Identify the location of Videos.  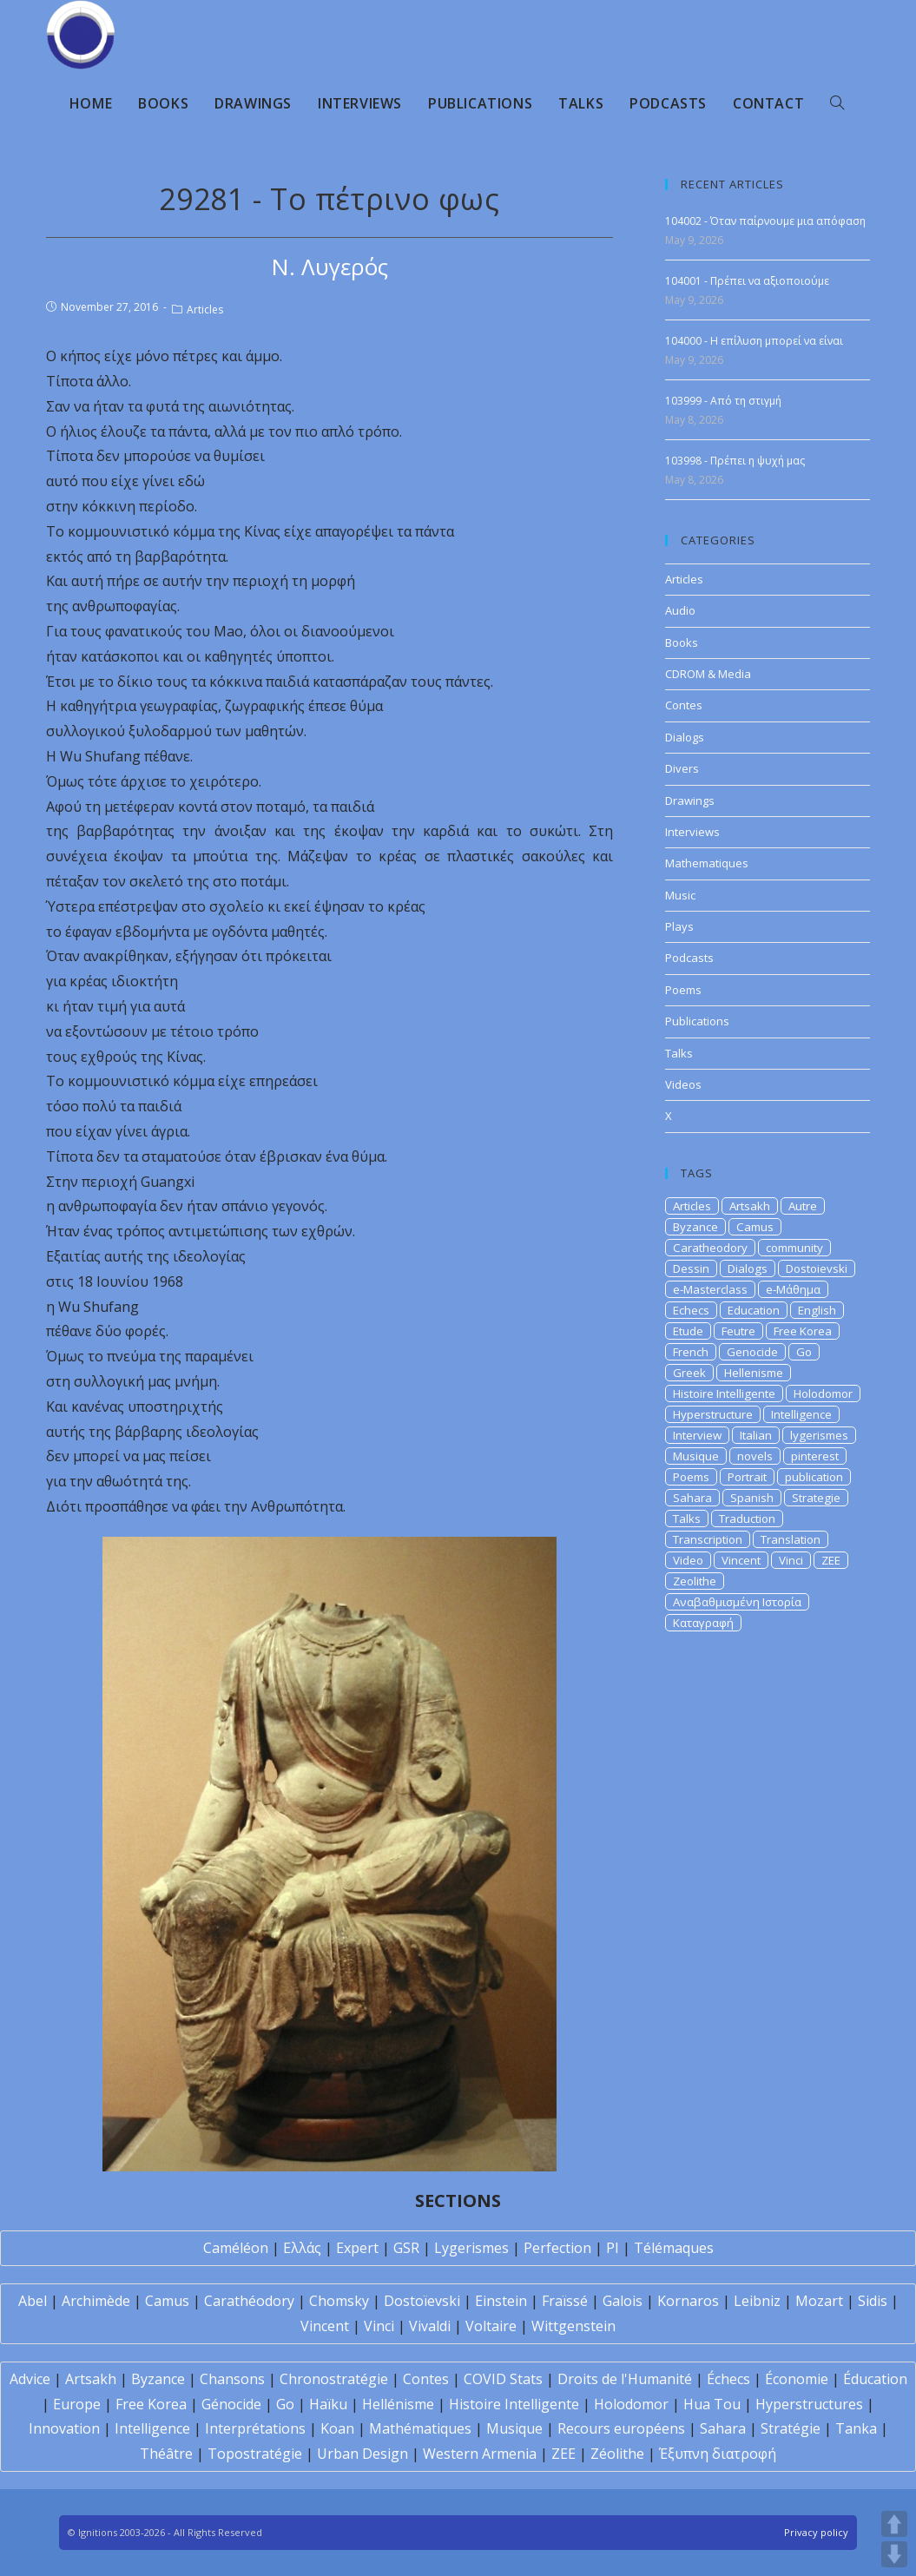
(683, 1084).